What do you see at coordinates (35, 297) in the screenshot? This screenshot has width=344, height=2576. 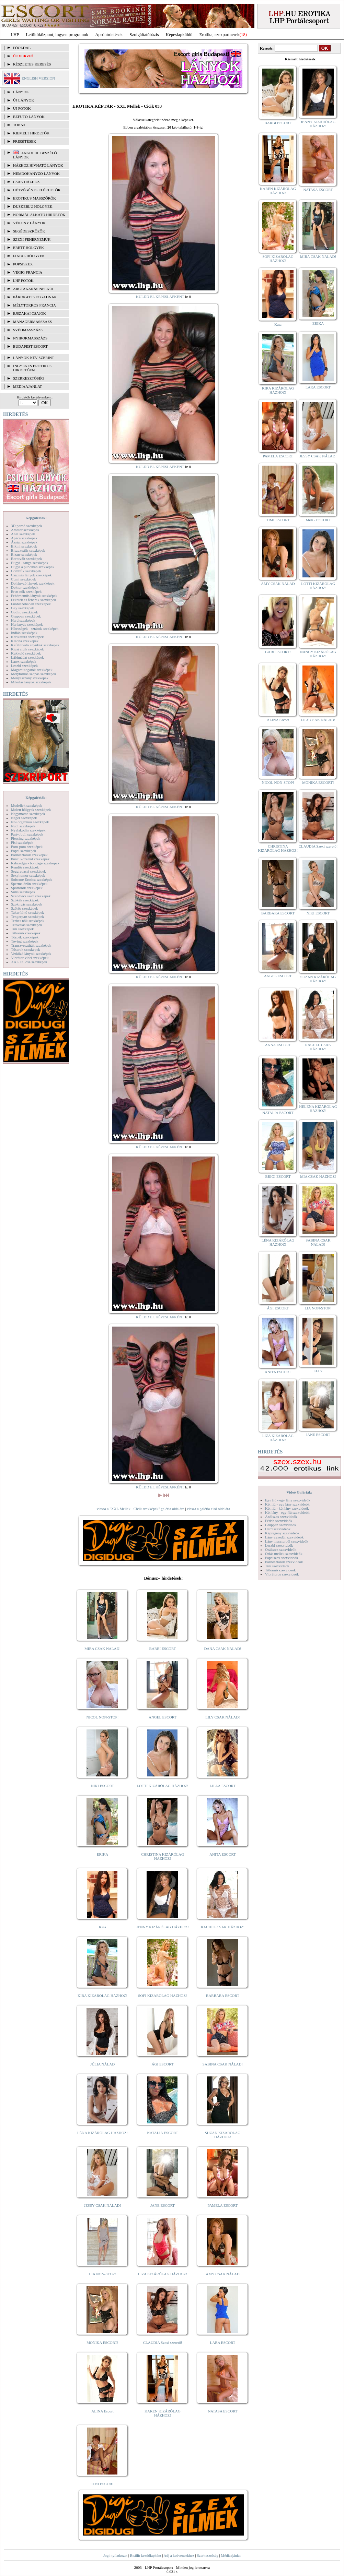 I see `Párokat is fogadnak` at bounding box center [35, 297].